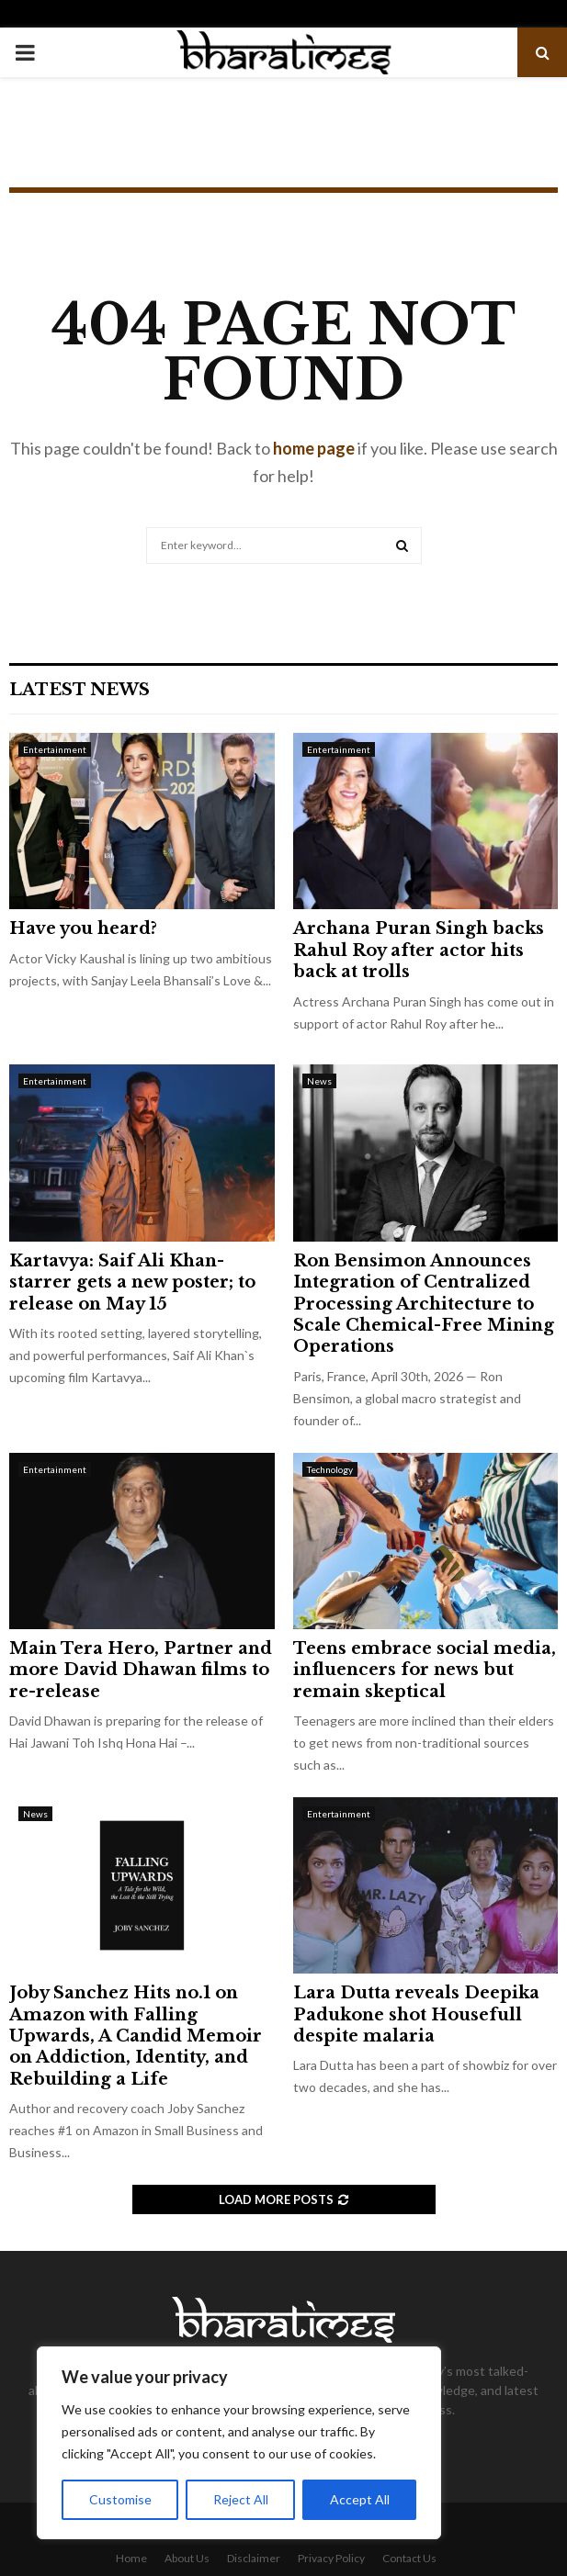 Image resolution: width=567 pixels, height=2576 pixels. What do you see at coordinates (79, 690) in the screenshot?
I see `Latest News` at bounding box center [79, 690].